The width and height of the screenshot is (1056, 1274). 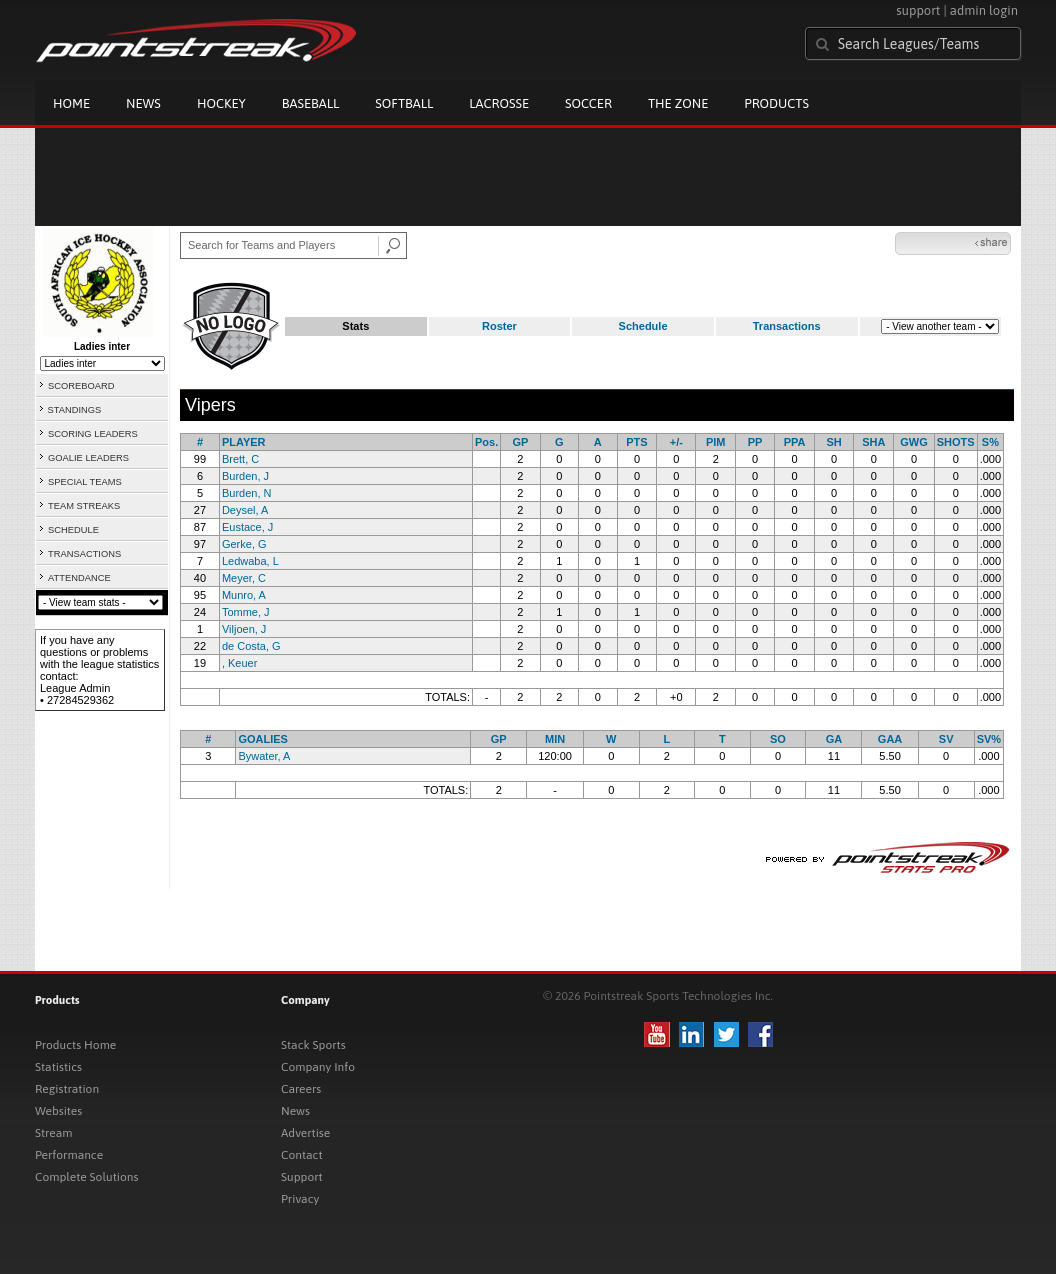 What do you see at coordinates (247, 493) in the screenshot?
I see `Burden, N` at bounding box center [247, 493].